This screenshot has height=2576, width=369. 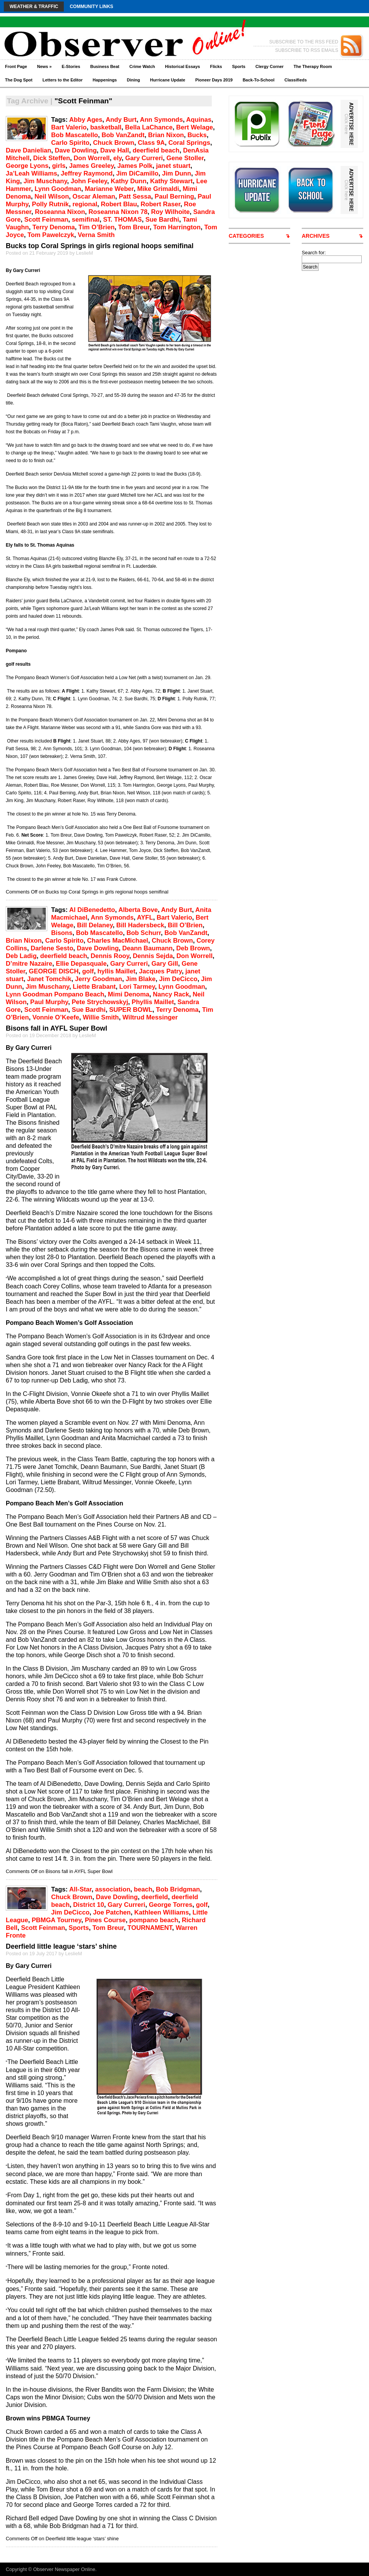 I want to click on Dennis Sejda, so click(x=153, y=956).